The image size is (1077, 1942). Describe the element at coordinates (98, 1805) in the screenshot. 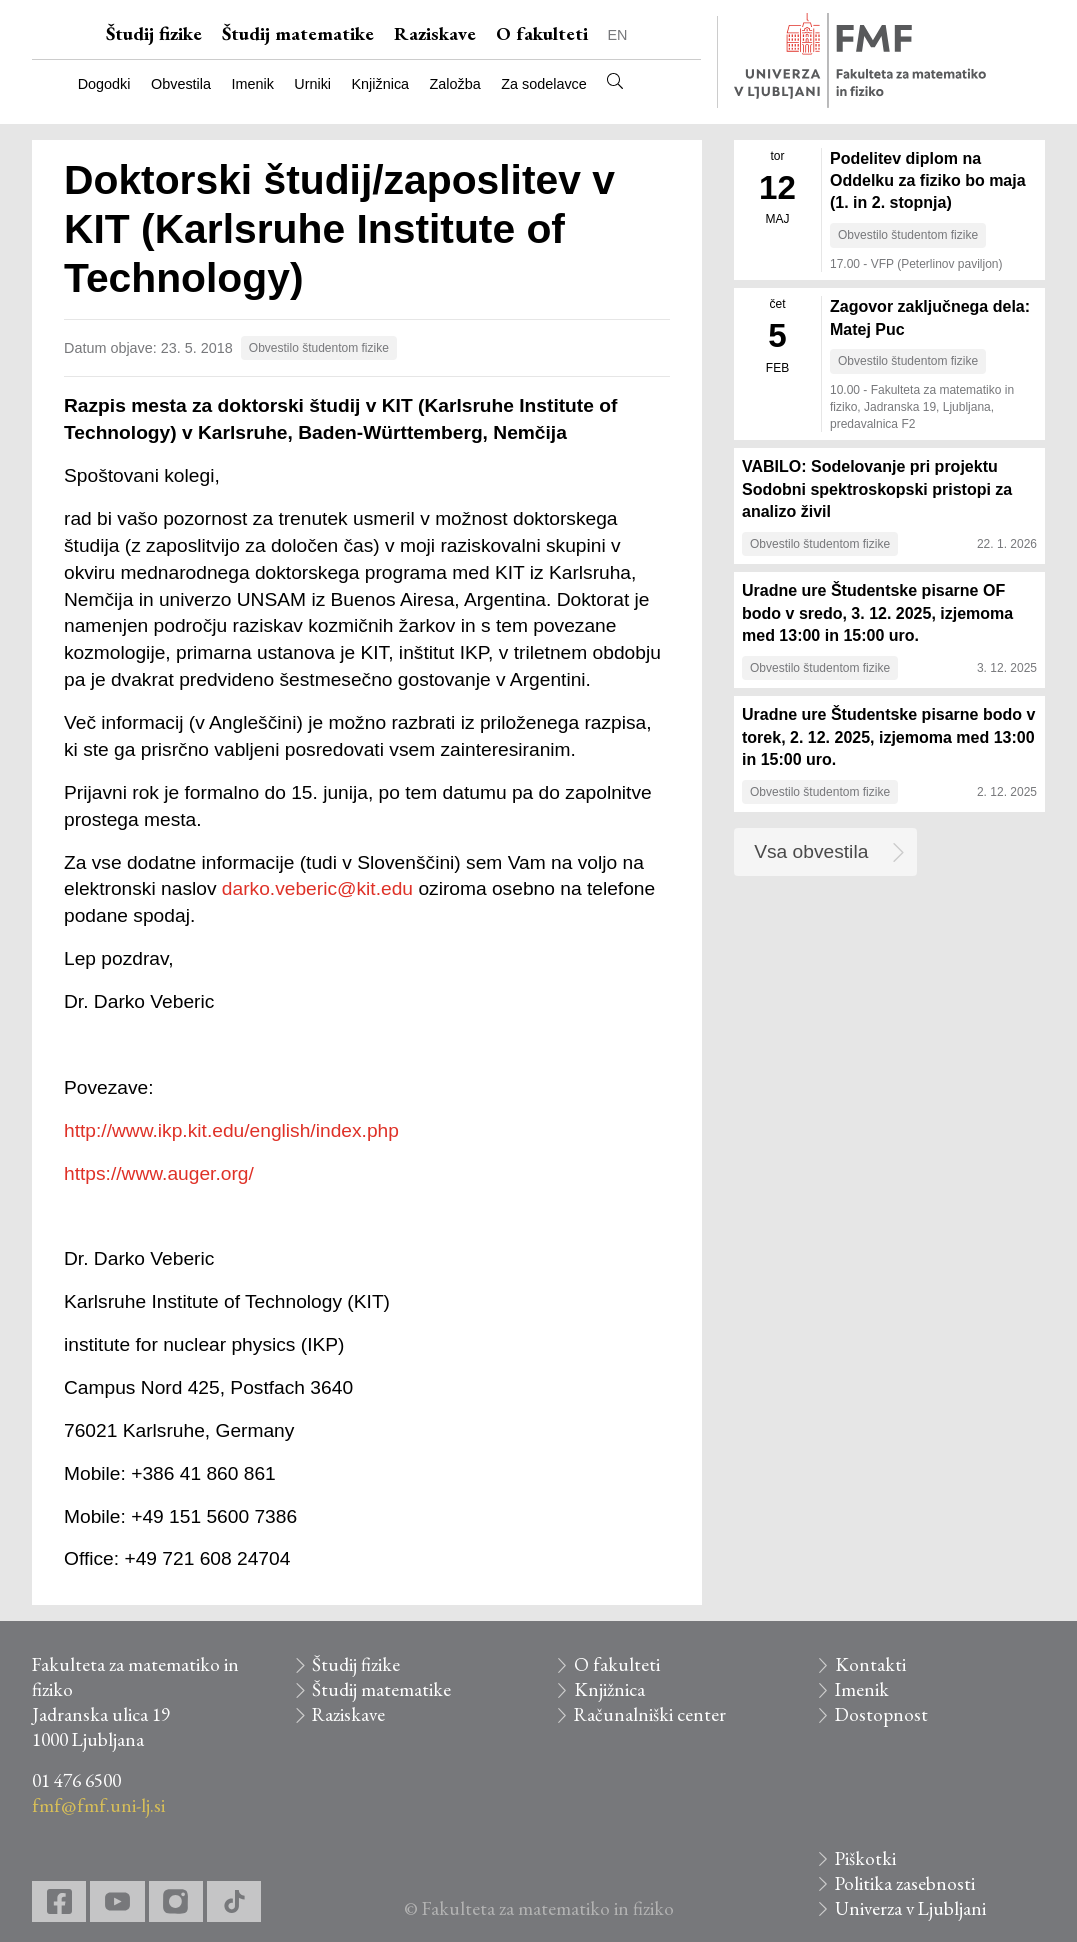

I see `fmf@fmf.uni-lj.si` at that location.